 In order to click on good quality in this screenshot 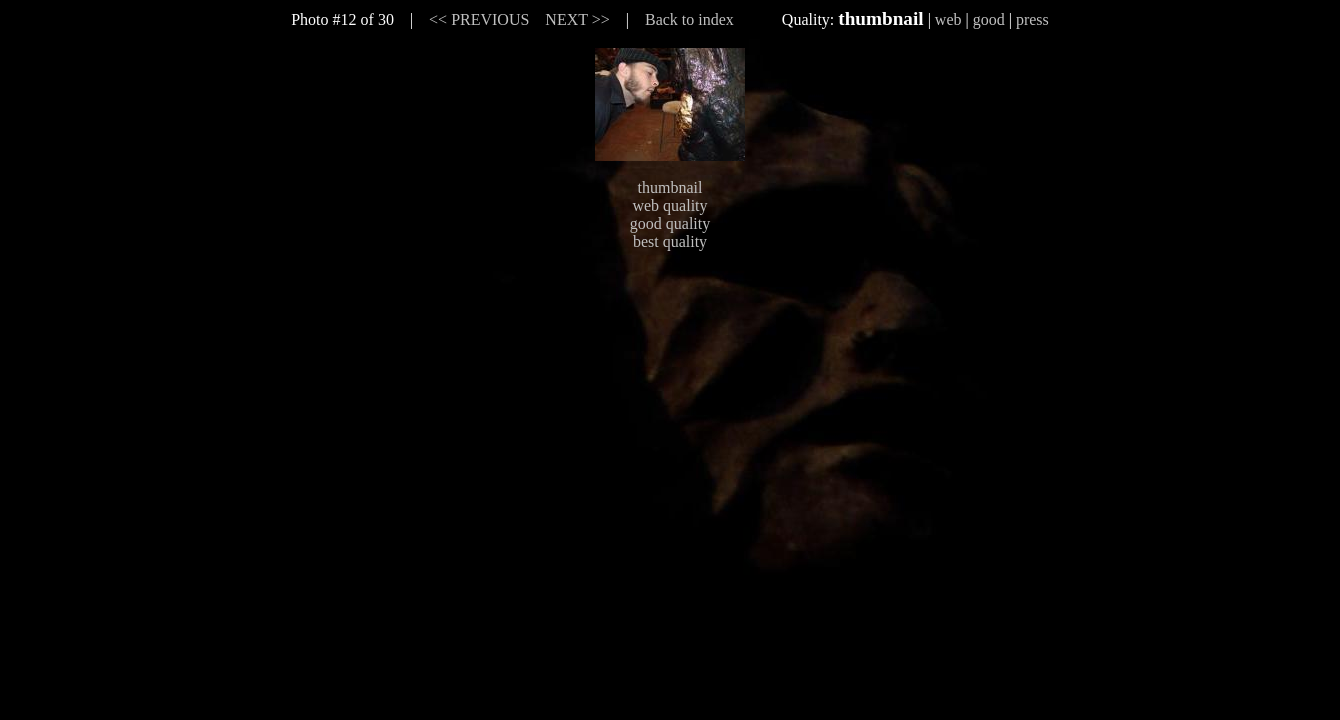, I will do `click(670, 223)`.